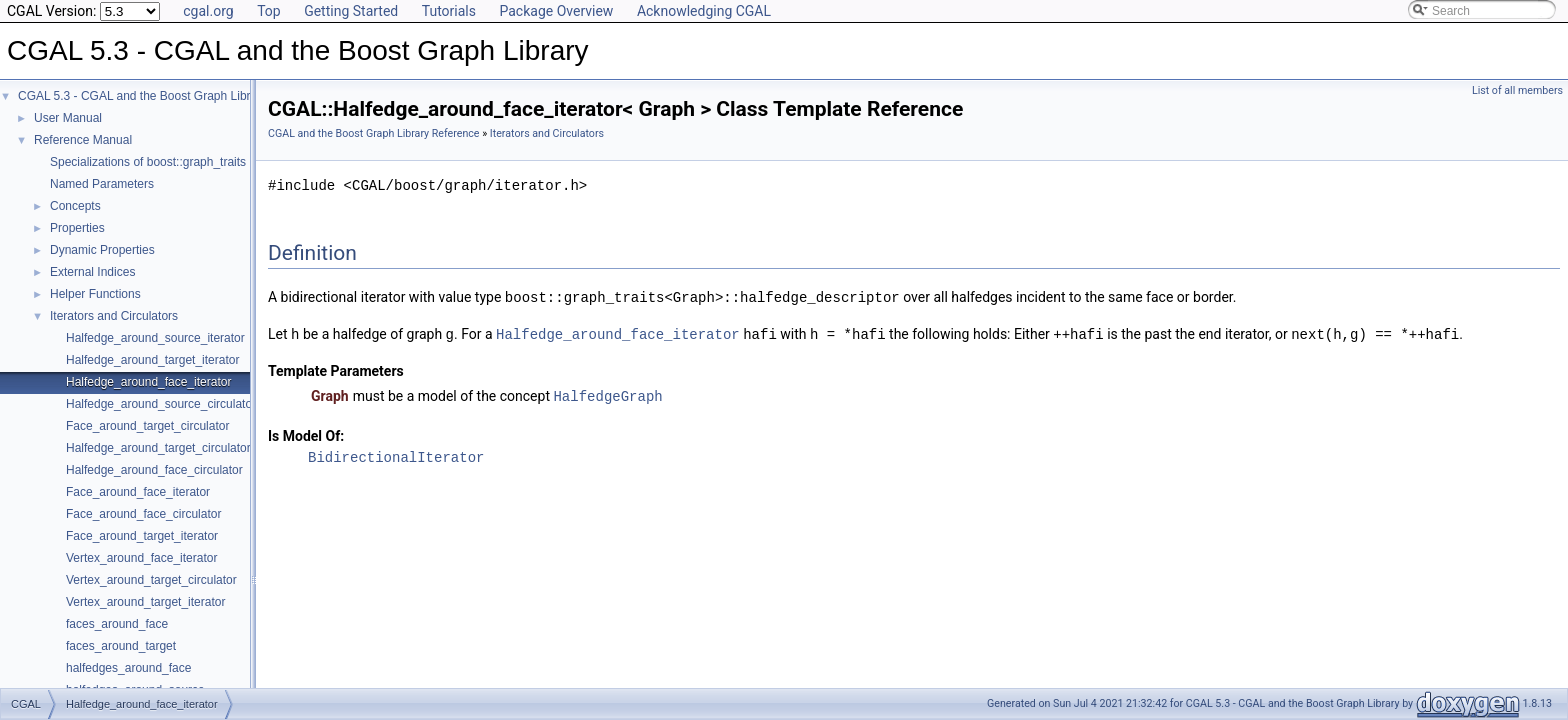  What do you see at coordinates (102, 250) in the screenshot?
I see `Dynamic Properties` at bounding box center [102, 250].